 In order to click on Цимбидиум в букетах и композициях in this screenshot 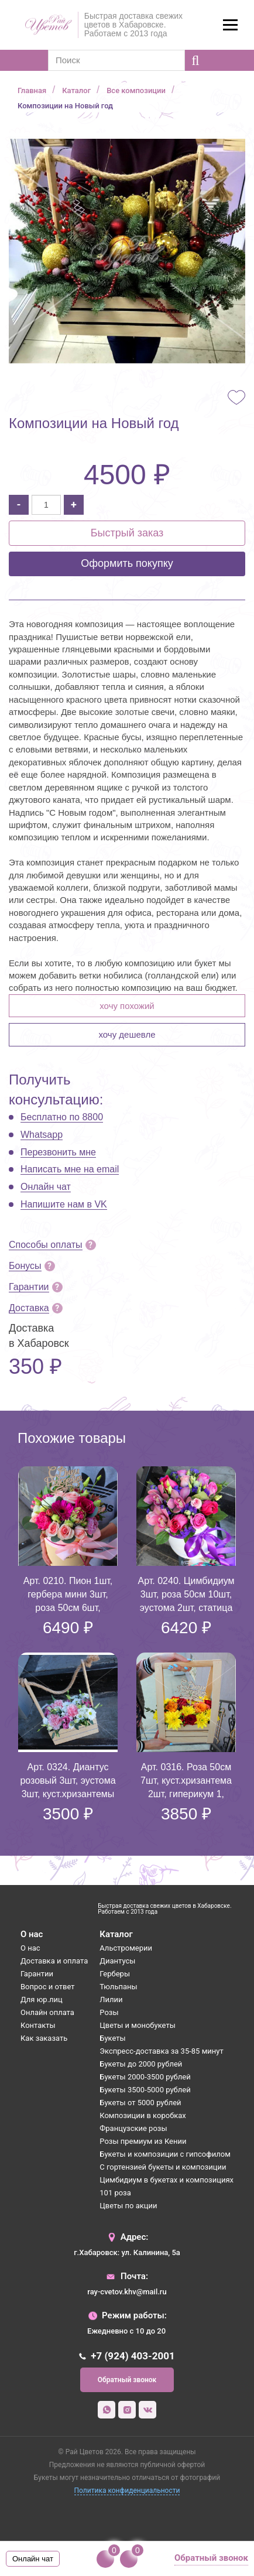, I will do `click(166, 2179)`.